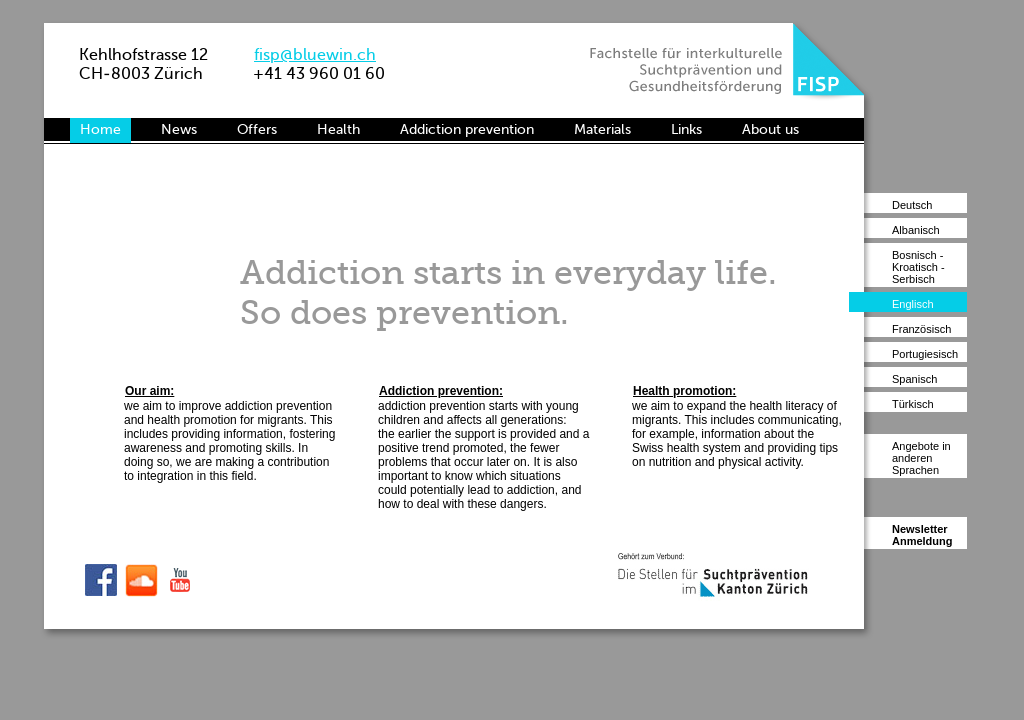 This screenshot has width=1024, height=720. Describe the element at coordinates (179, 129) in the screenshot. I see `News` at that location.